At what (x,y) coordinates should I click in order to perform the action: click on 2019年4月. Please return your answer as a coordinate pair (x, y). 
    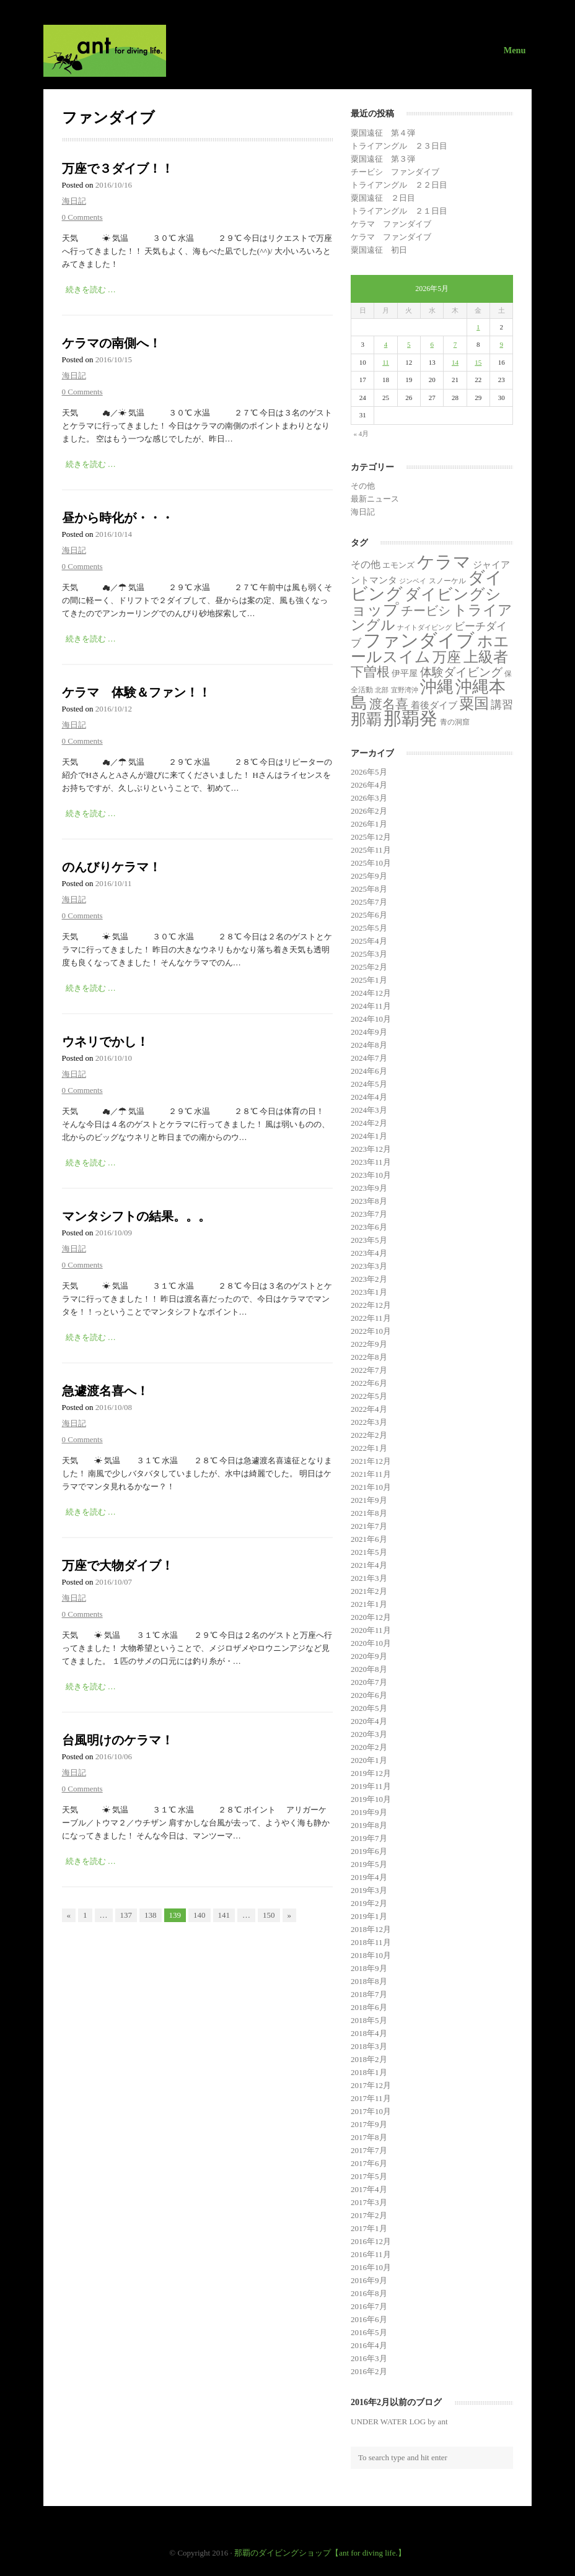
    Looking at the image, I should click on (369, 1877).